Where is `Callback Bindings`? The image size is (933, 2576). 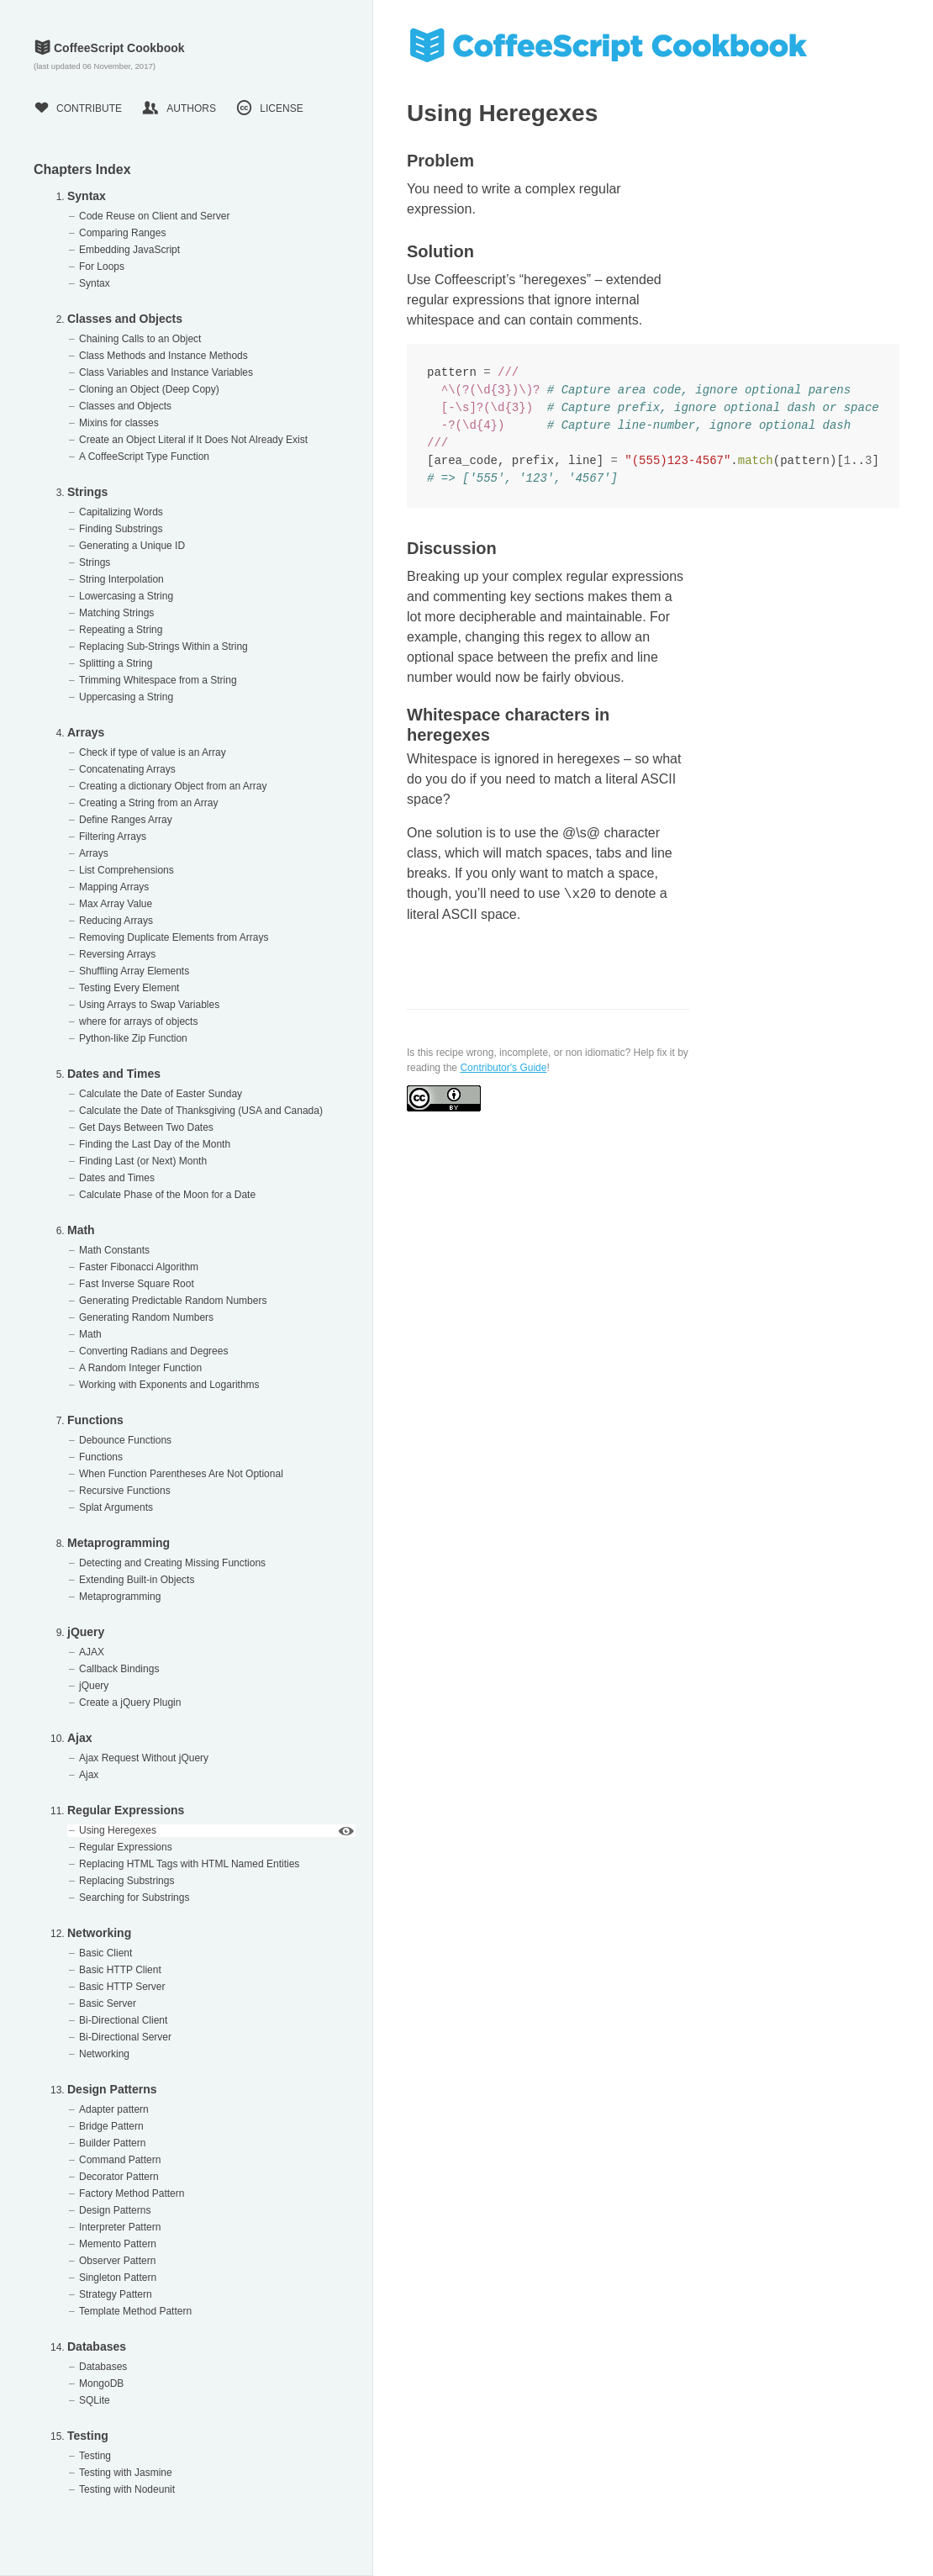
Callback Bindings is located at coordinates (119, 1669).